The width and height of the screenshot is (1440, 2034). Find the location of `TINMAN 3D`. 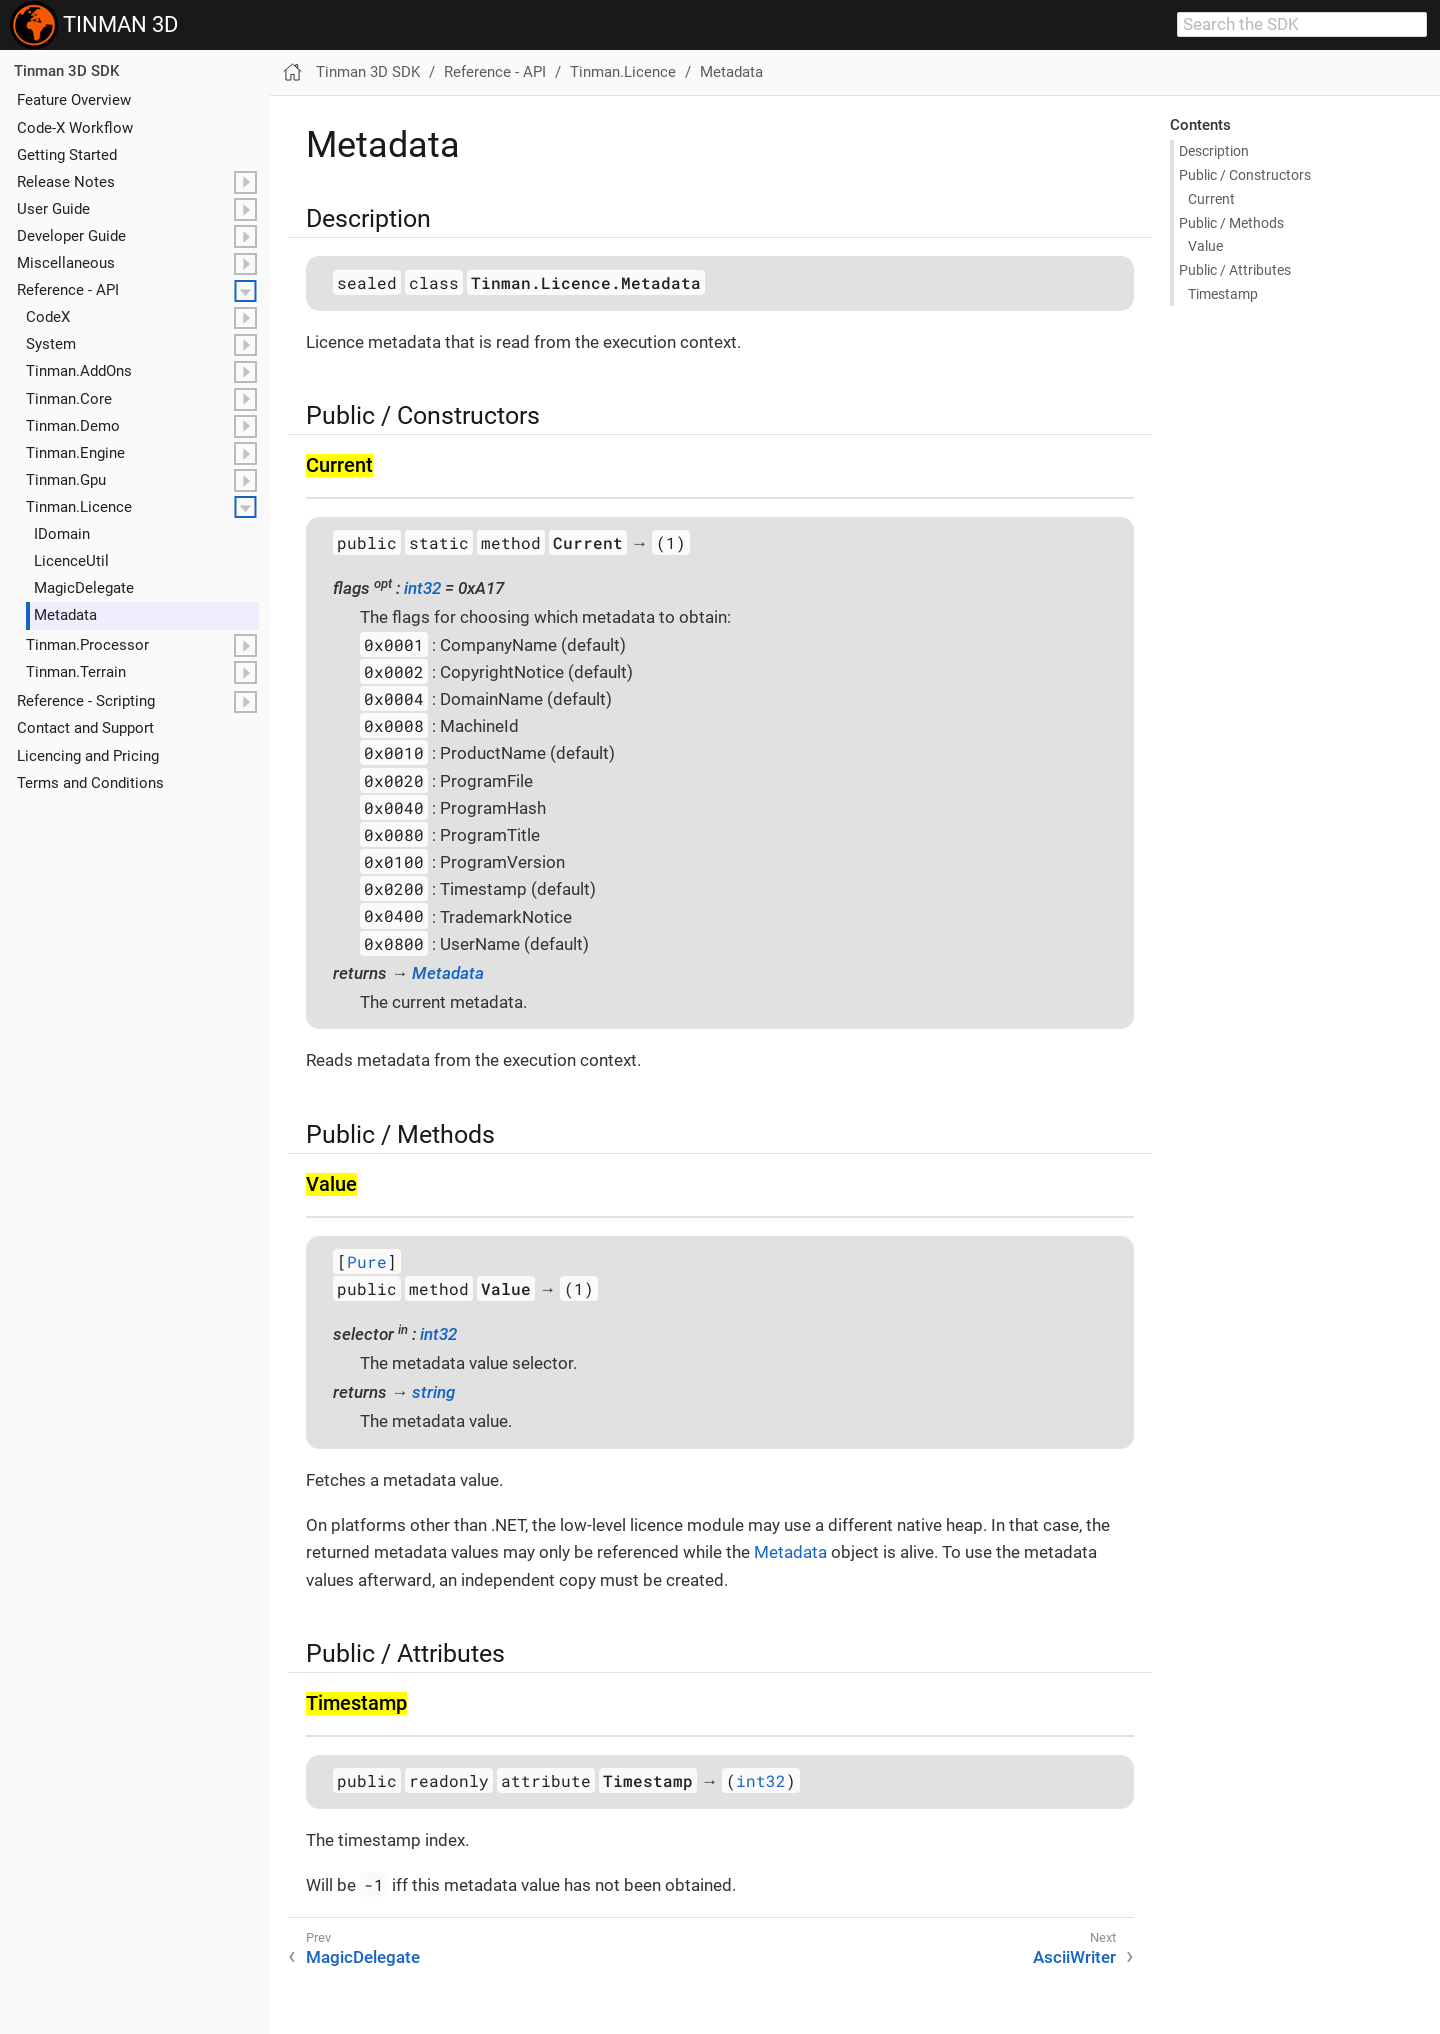

TINMAN 3D is located at coordinates (94, 25).